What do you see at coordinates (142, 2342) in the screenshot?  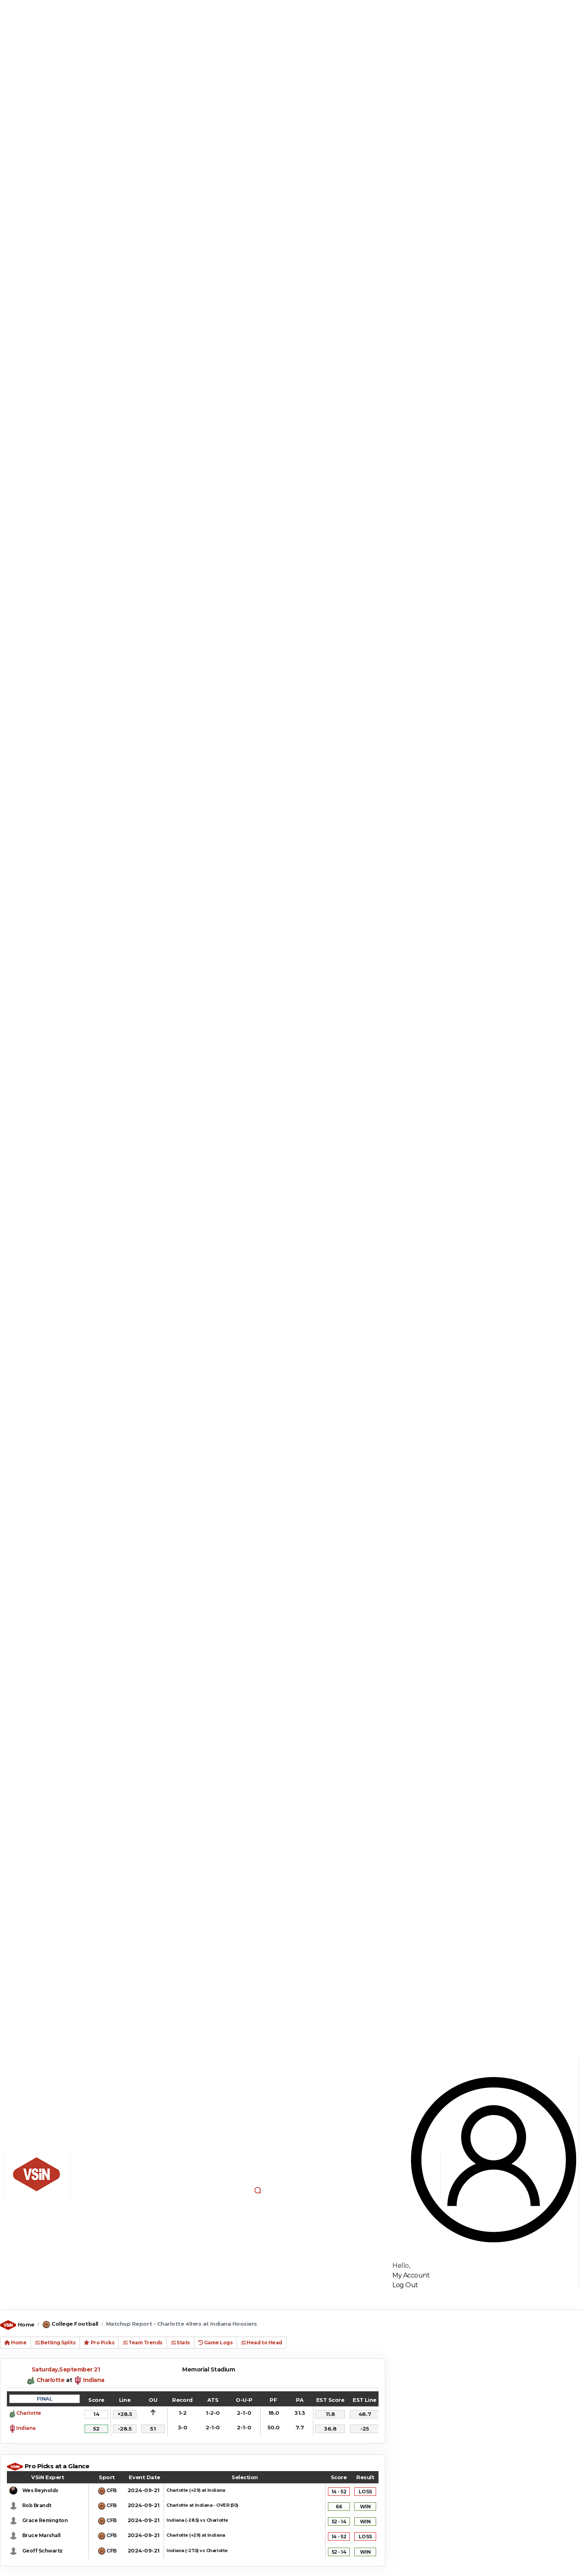 I see `Team Trends` at bounding box center [142, 2342].